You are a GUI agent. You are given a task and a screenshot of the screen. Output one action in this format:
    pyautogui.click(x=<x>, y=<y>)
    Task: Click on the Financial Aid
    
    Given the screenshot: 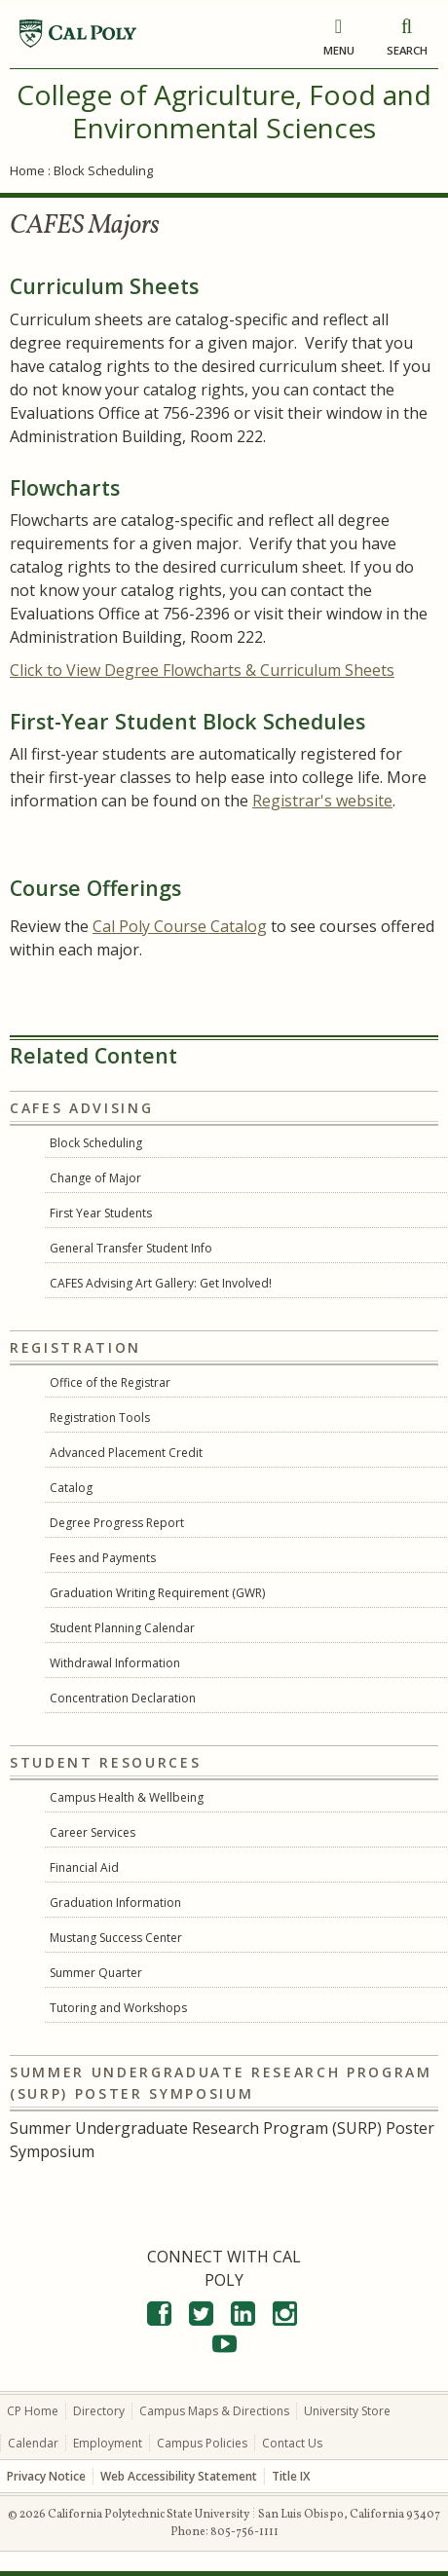 What is the action you would take?
    pyautogui.click(x=84, y=1867)
    